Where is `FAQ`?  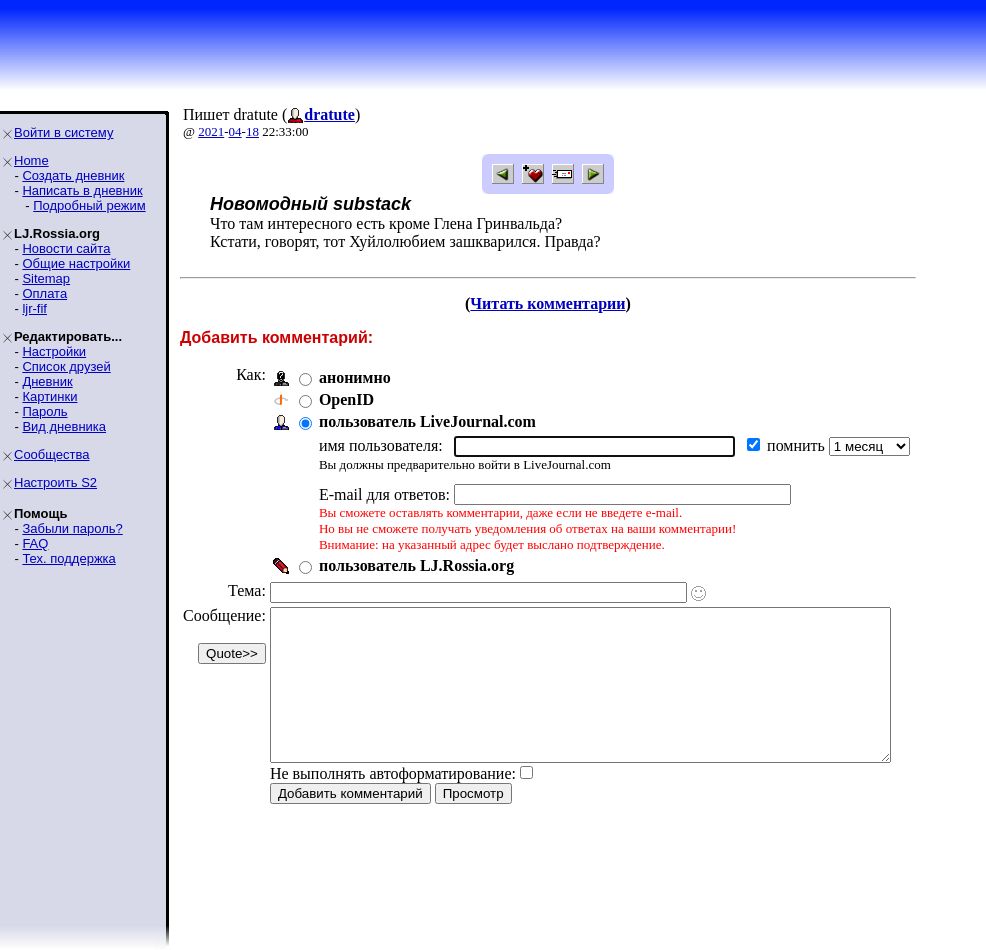 FAQ is located at coordinates (35, 543).